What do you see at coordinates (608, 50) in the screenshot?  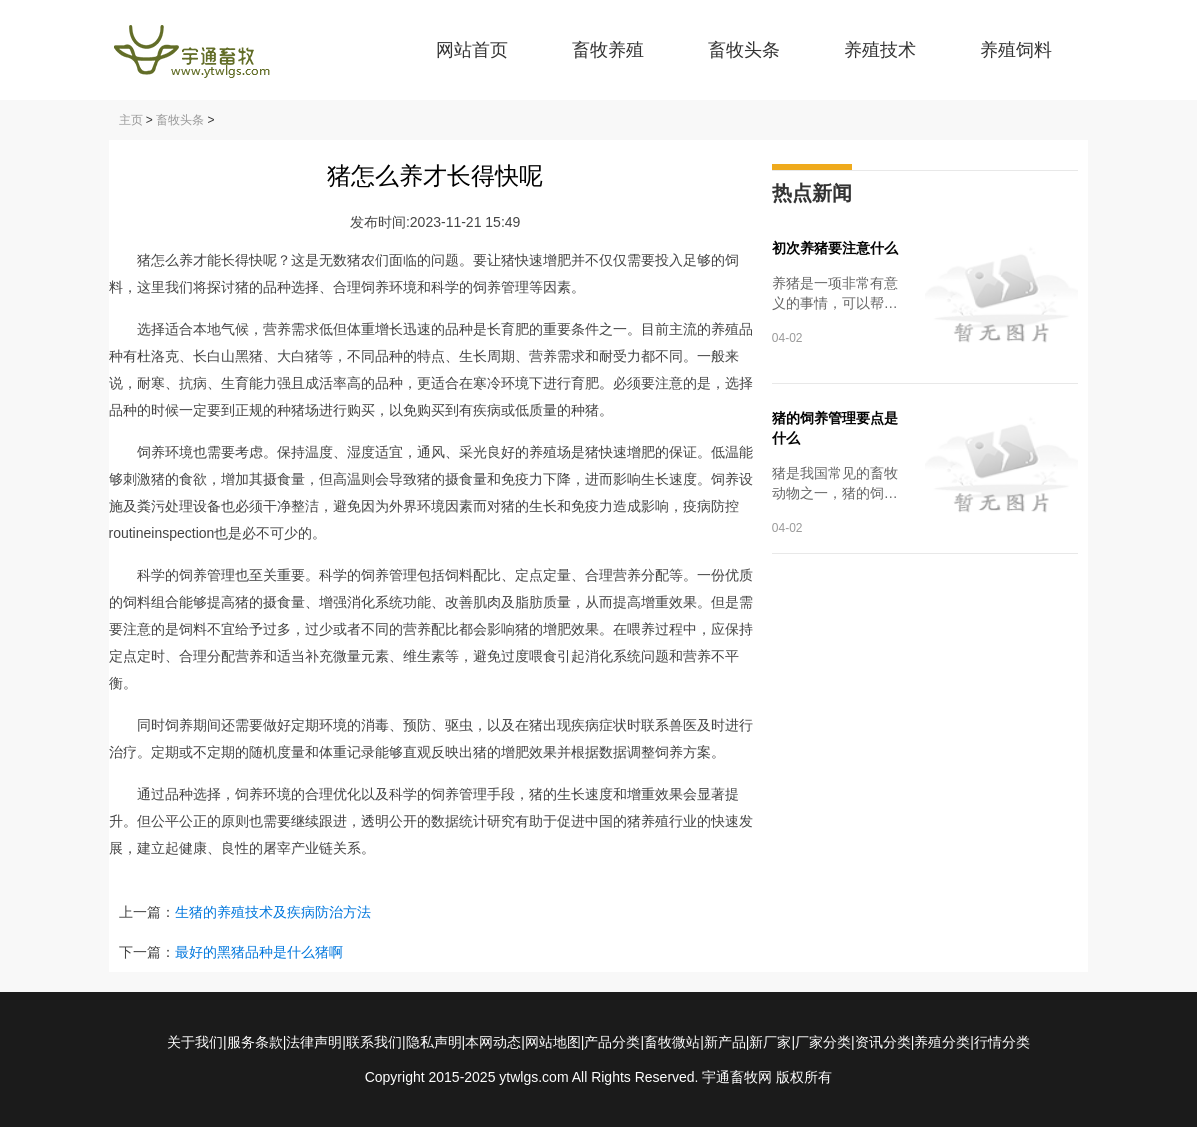 I see `畜牧养殖` at bounding box center [608, 50].